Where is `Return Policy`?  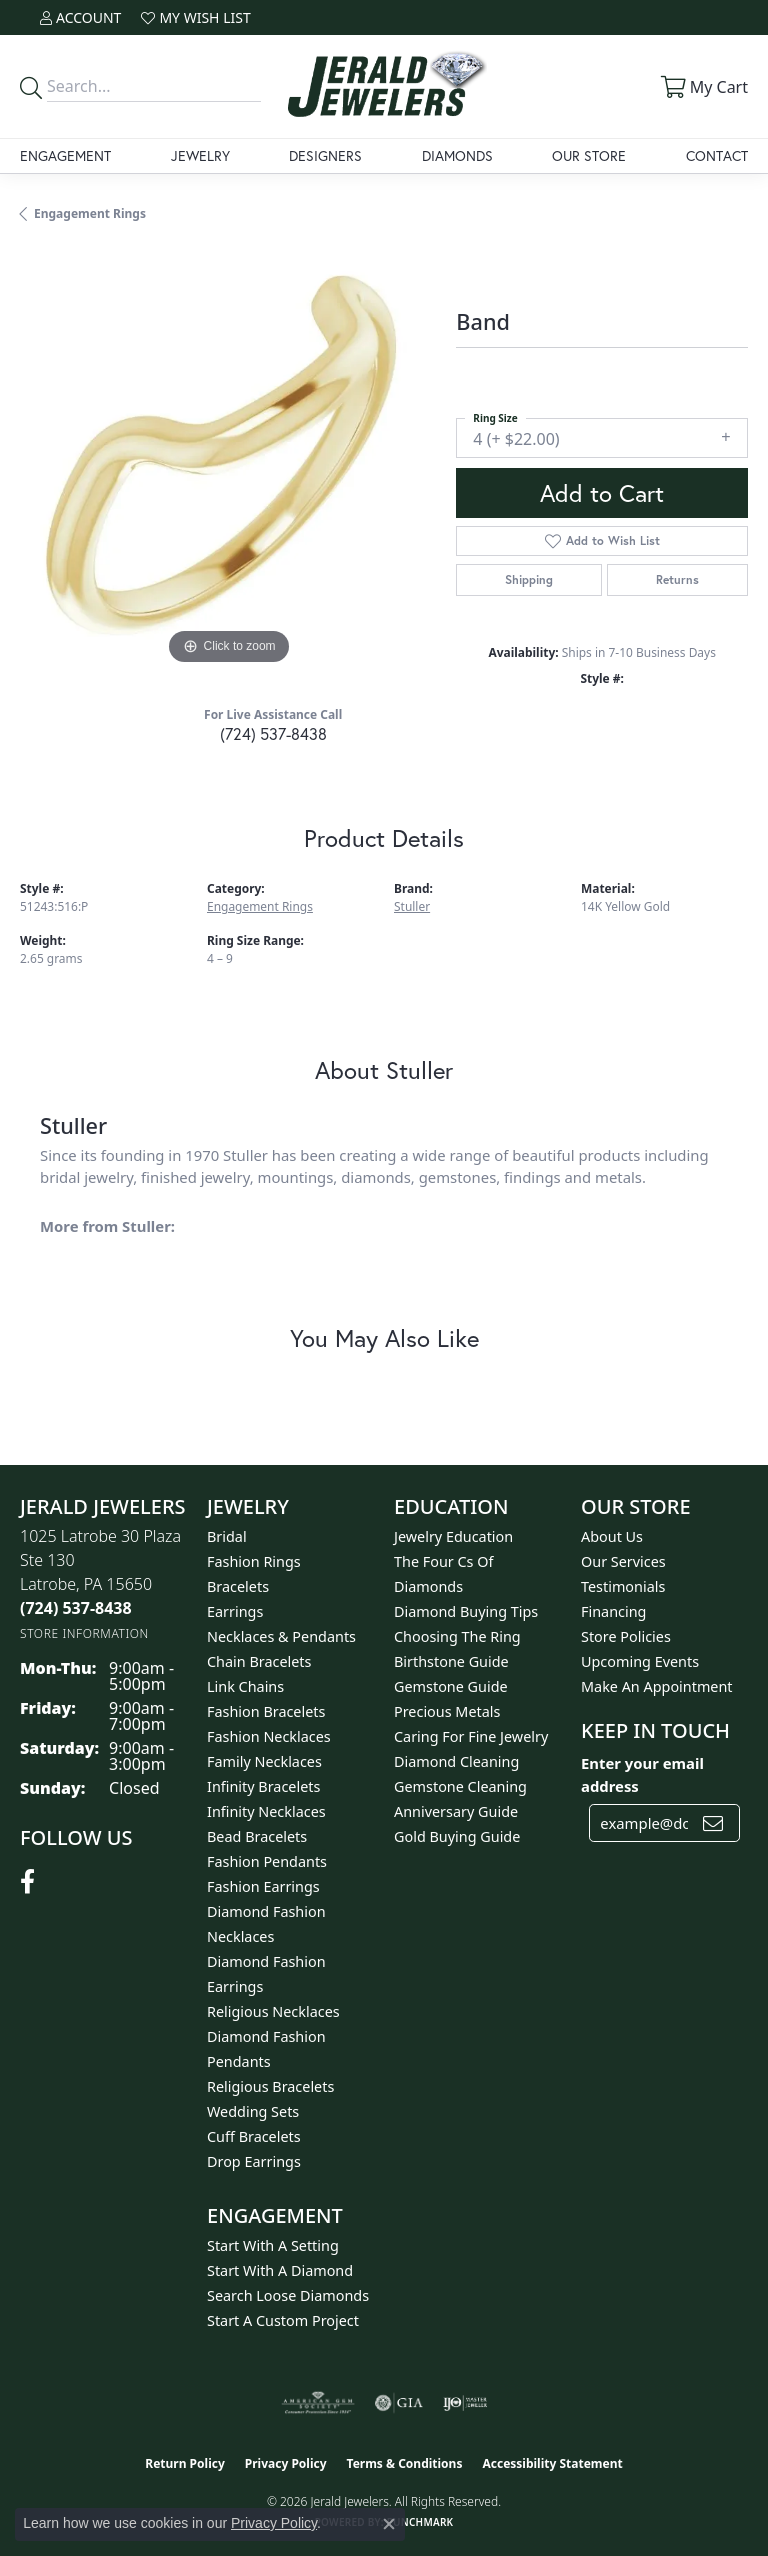 Return Policy is located at coordinates (185, 2463).